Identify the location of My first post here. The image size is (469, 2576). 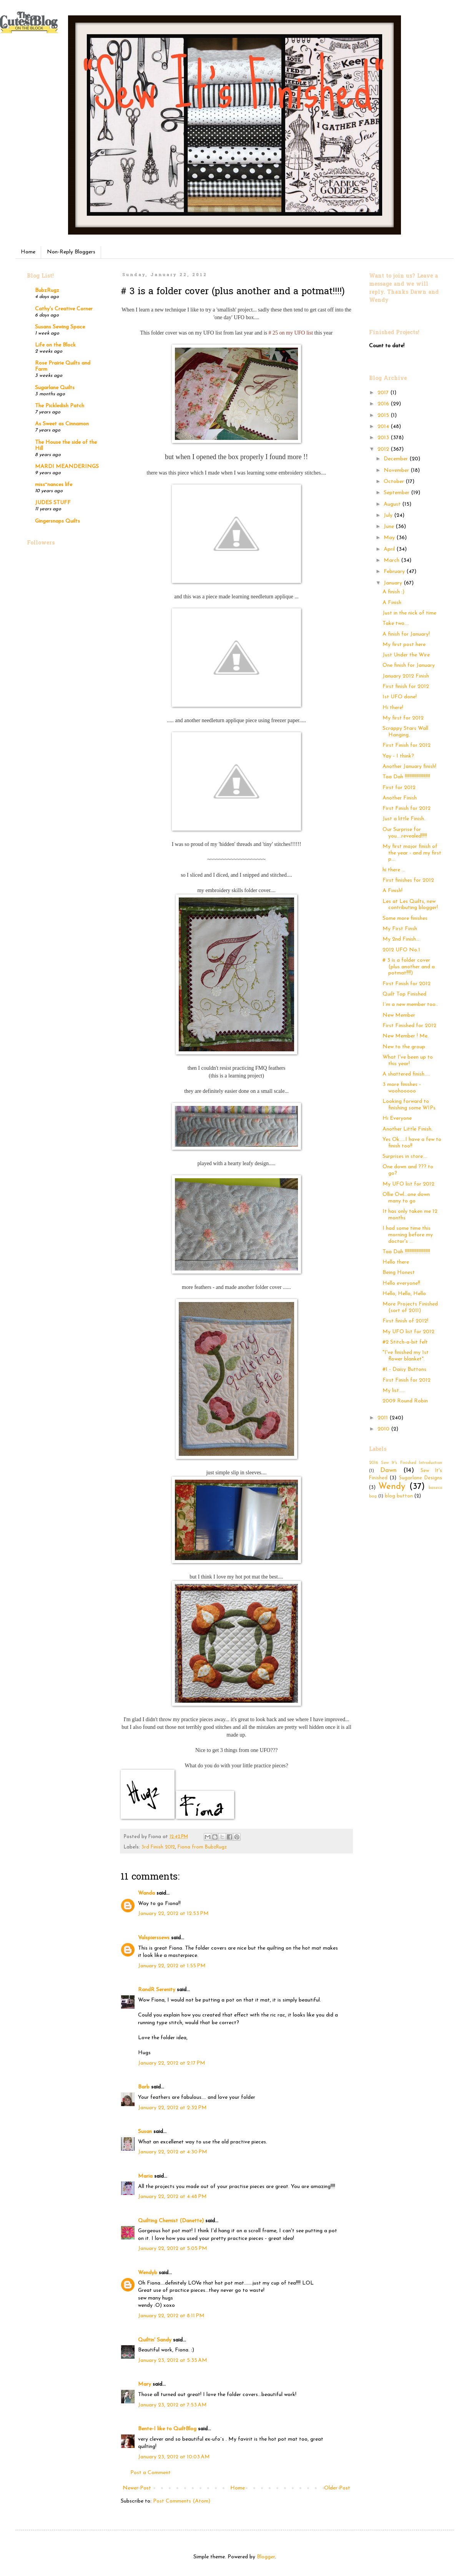
(404, 645).